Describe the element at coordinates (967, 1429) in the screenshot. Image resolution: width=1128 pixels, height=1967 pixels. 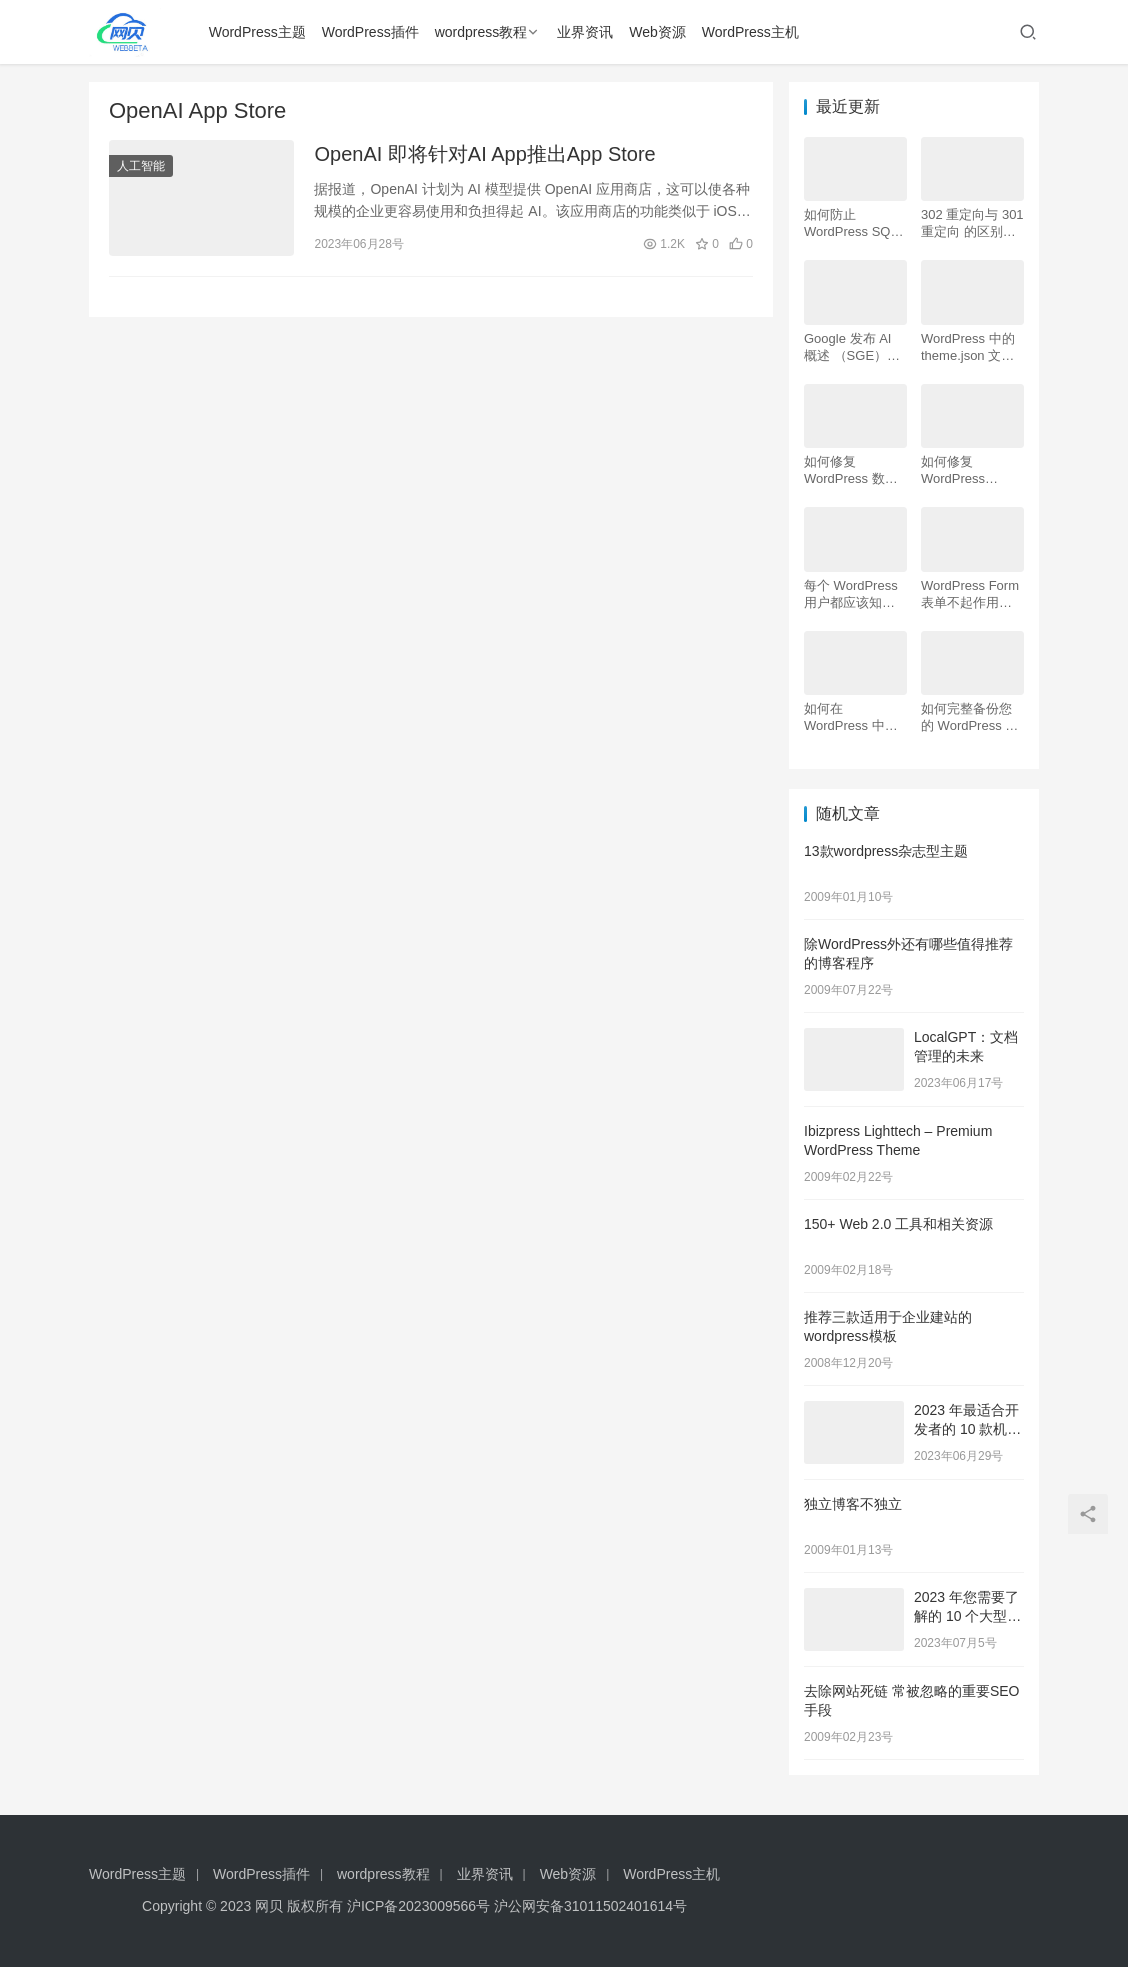
I see `2023 年最适合开发者的 10 款机器学习工具` at that location.